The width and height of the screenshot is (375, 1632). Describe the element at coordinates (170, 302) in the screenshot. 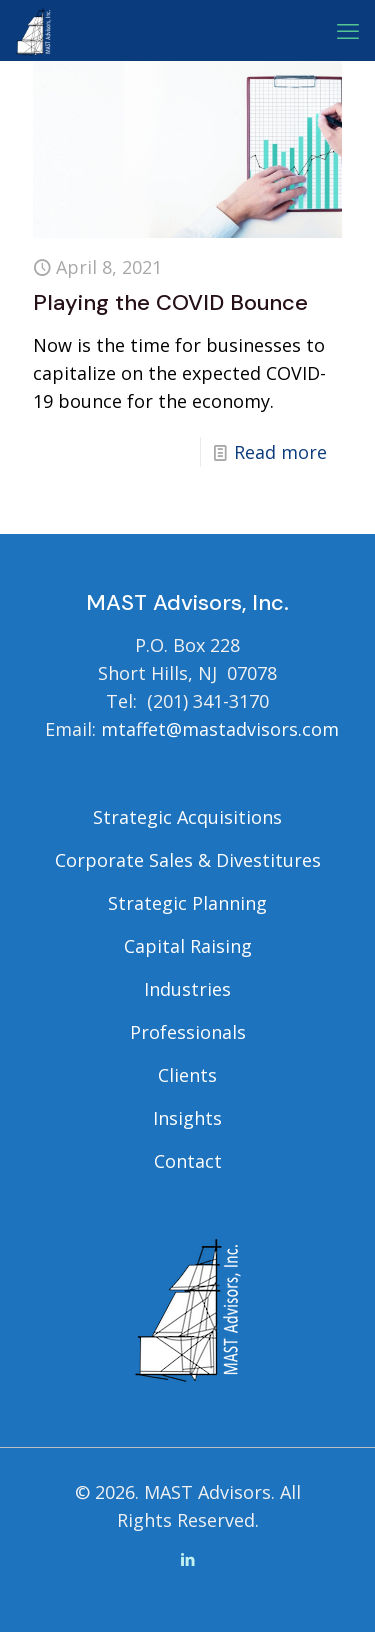

I see `Playing the COVID Bounce` at that location.